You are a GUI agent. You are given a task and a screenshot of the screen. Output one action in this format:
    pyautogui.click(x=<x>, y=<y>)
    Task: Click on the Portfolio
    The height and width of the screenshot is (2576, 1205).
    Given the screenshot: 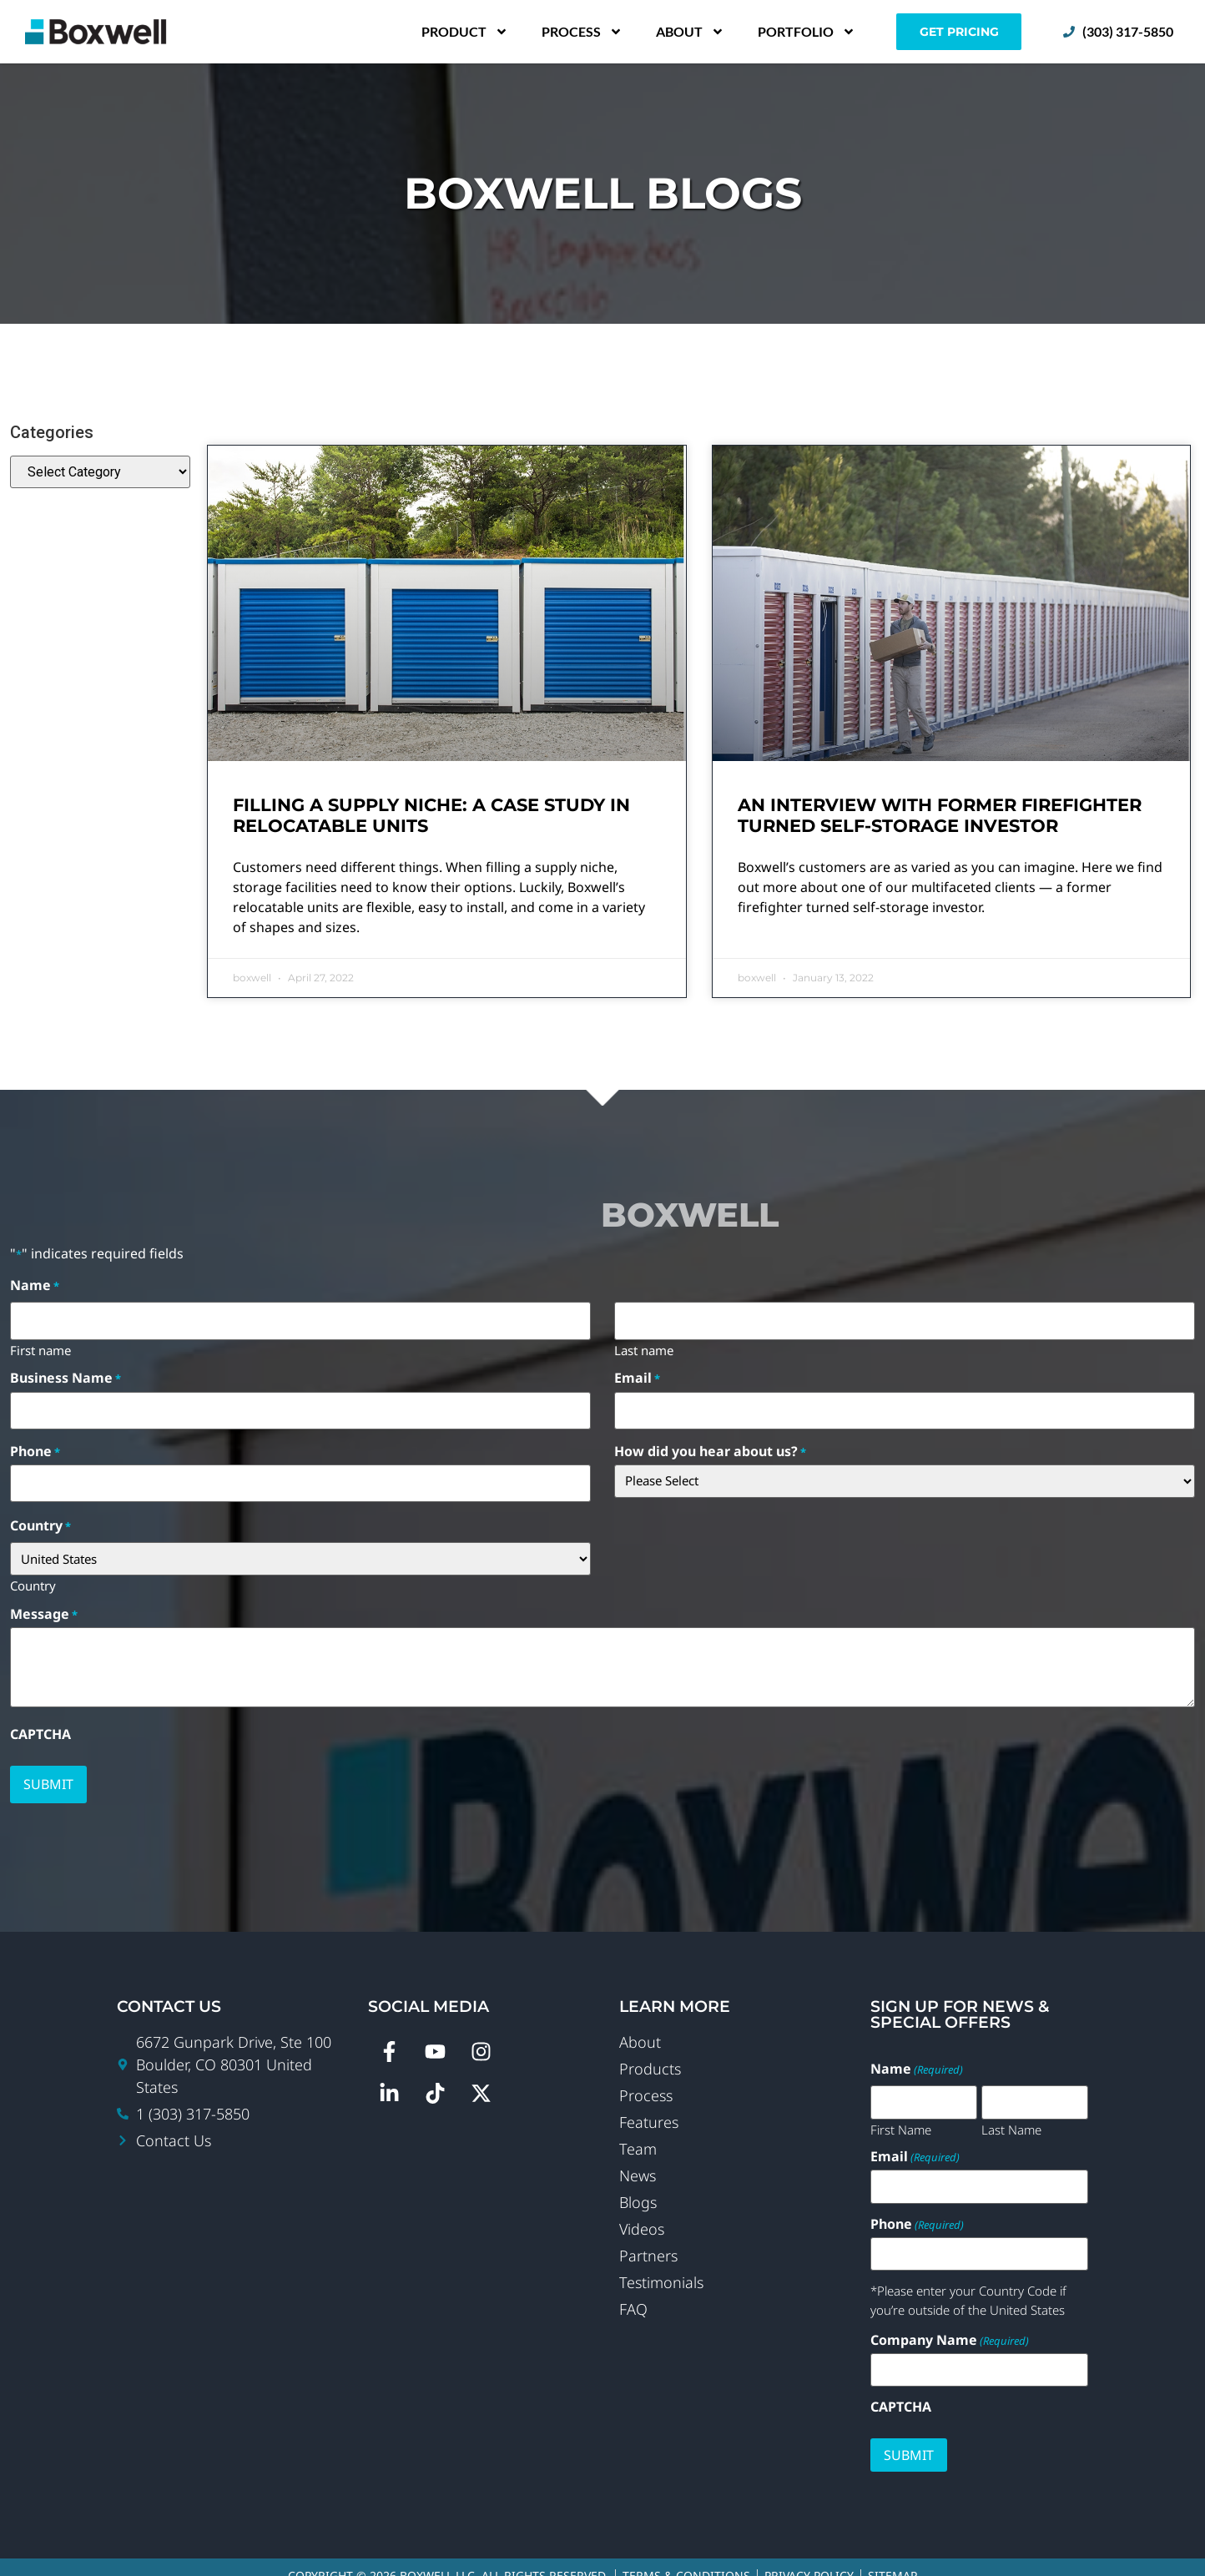 What is the action you would take?
    pyautogui.click(x=806, y=32)
    